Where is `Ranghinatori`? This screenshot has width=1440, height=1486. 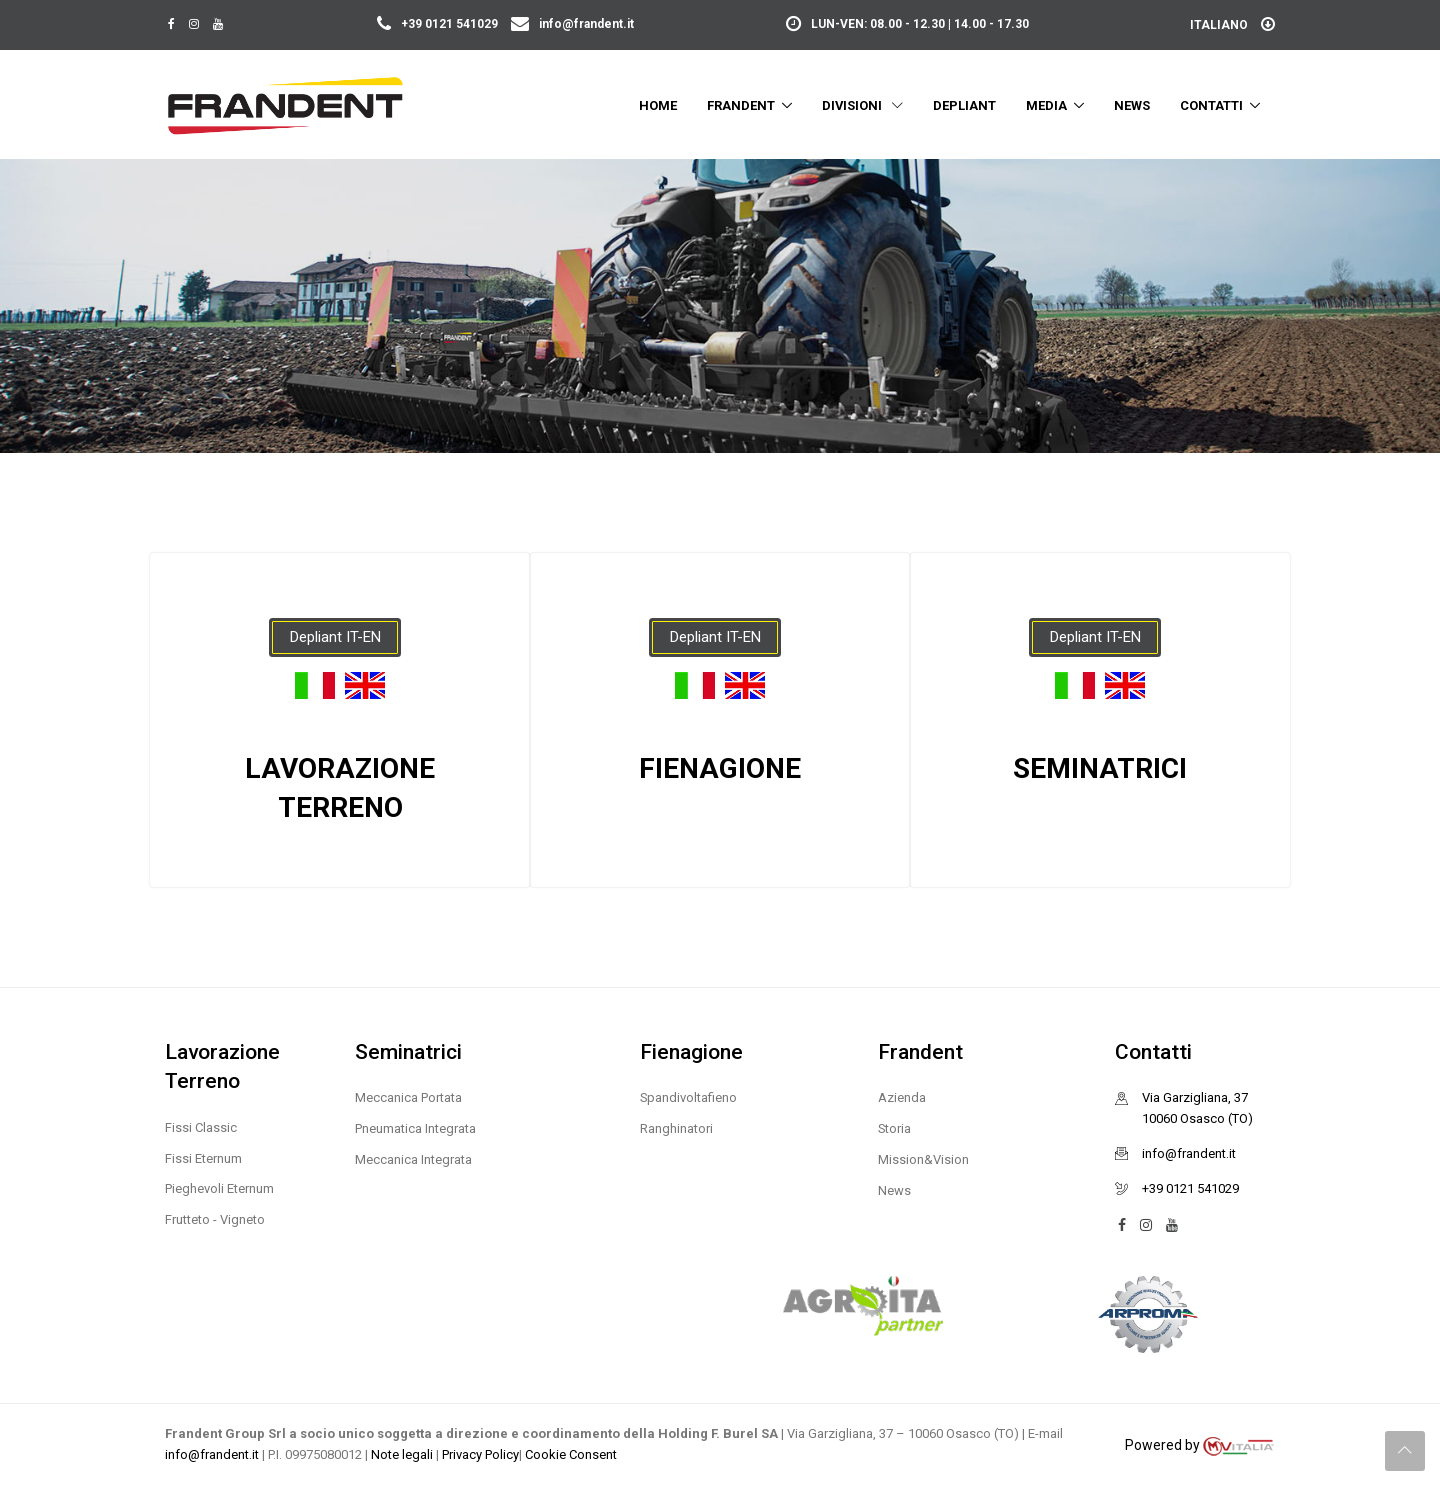
Ranghinatori is located at coordinates (676, 1128).